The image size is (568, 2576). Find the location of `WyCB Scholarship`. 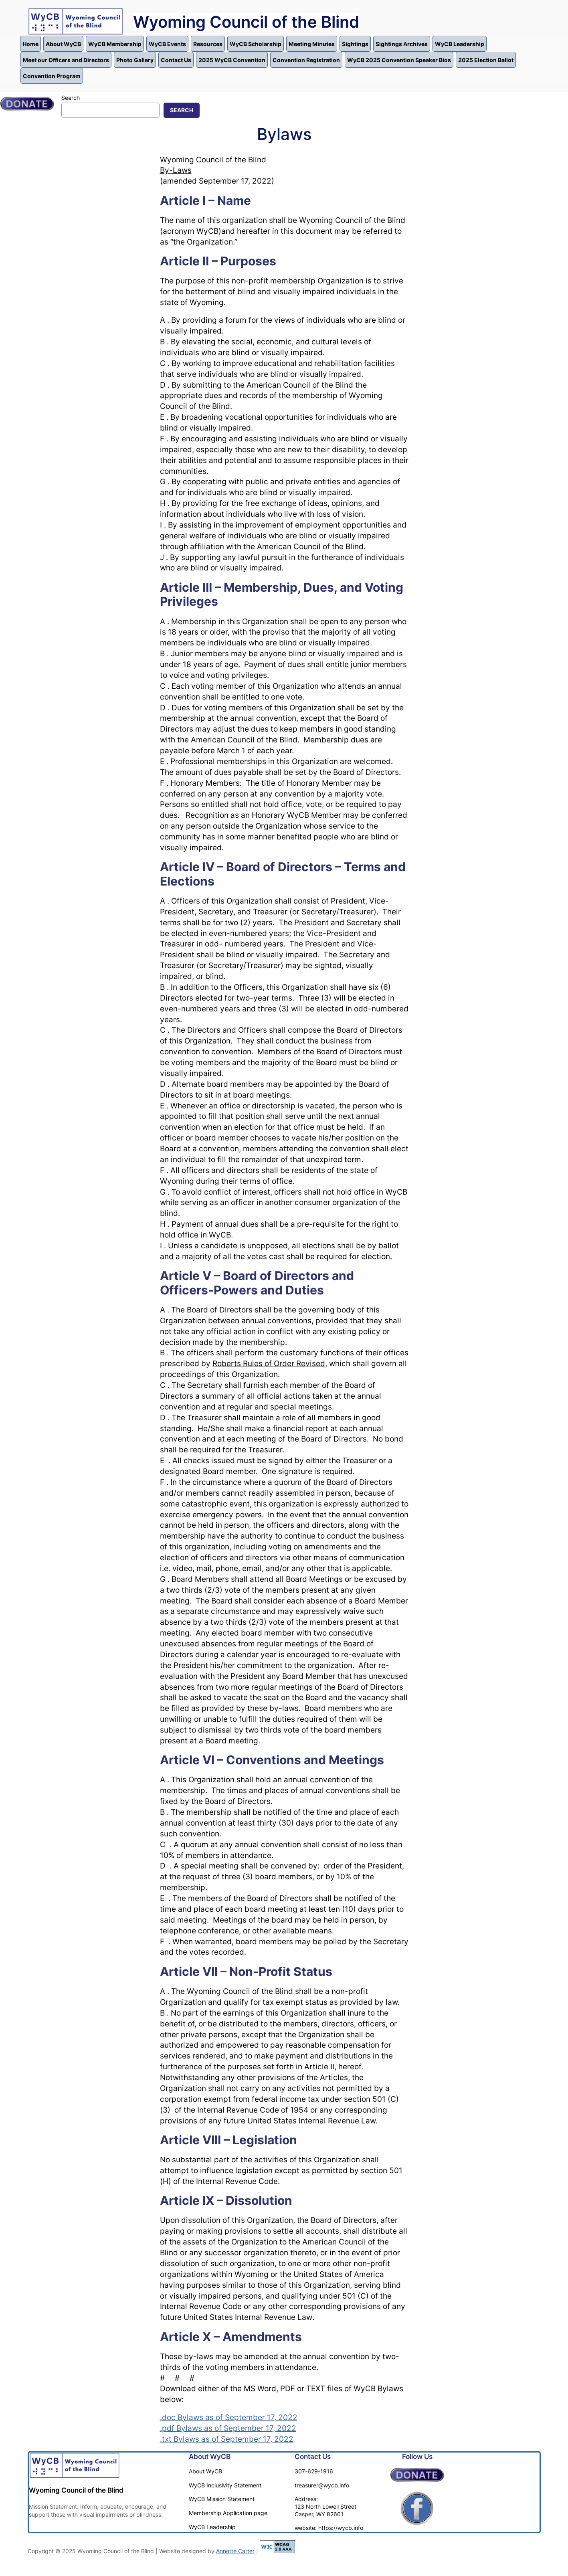

WyCB Scholarship is located at coordinates (255, 43).